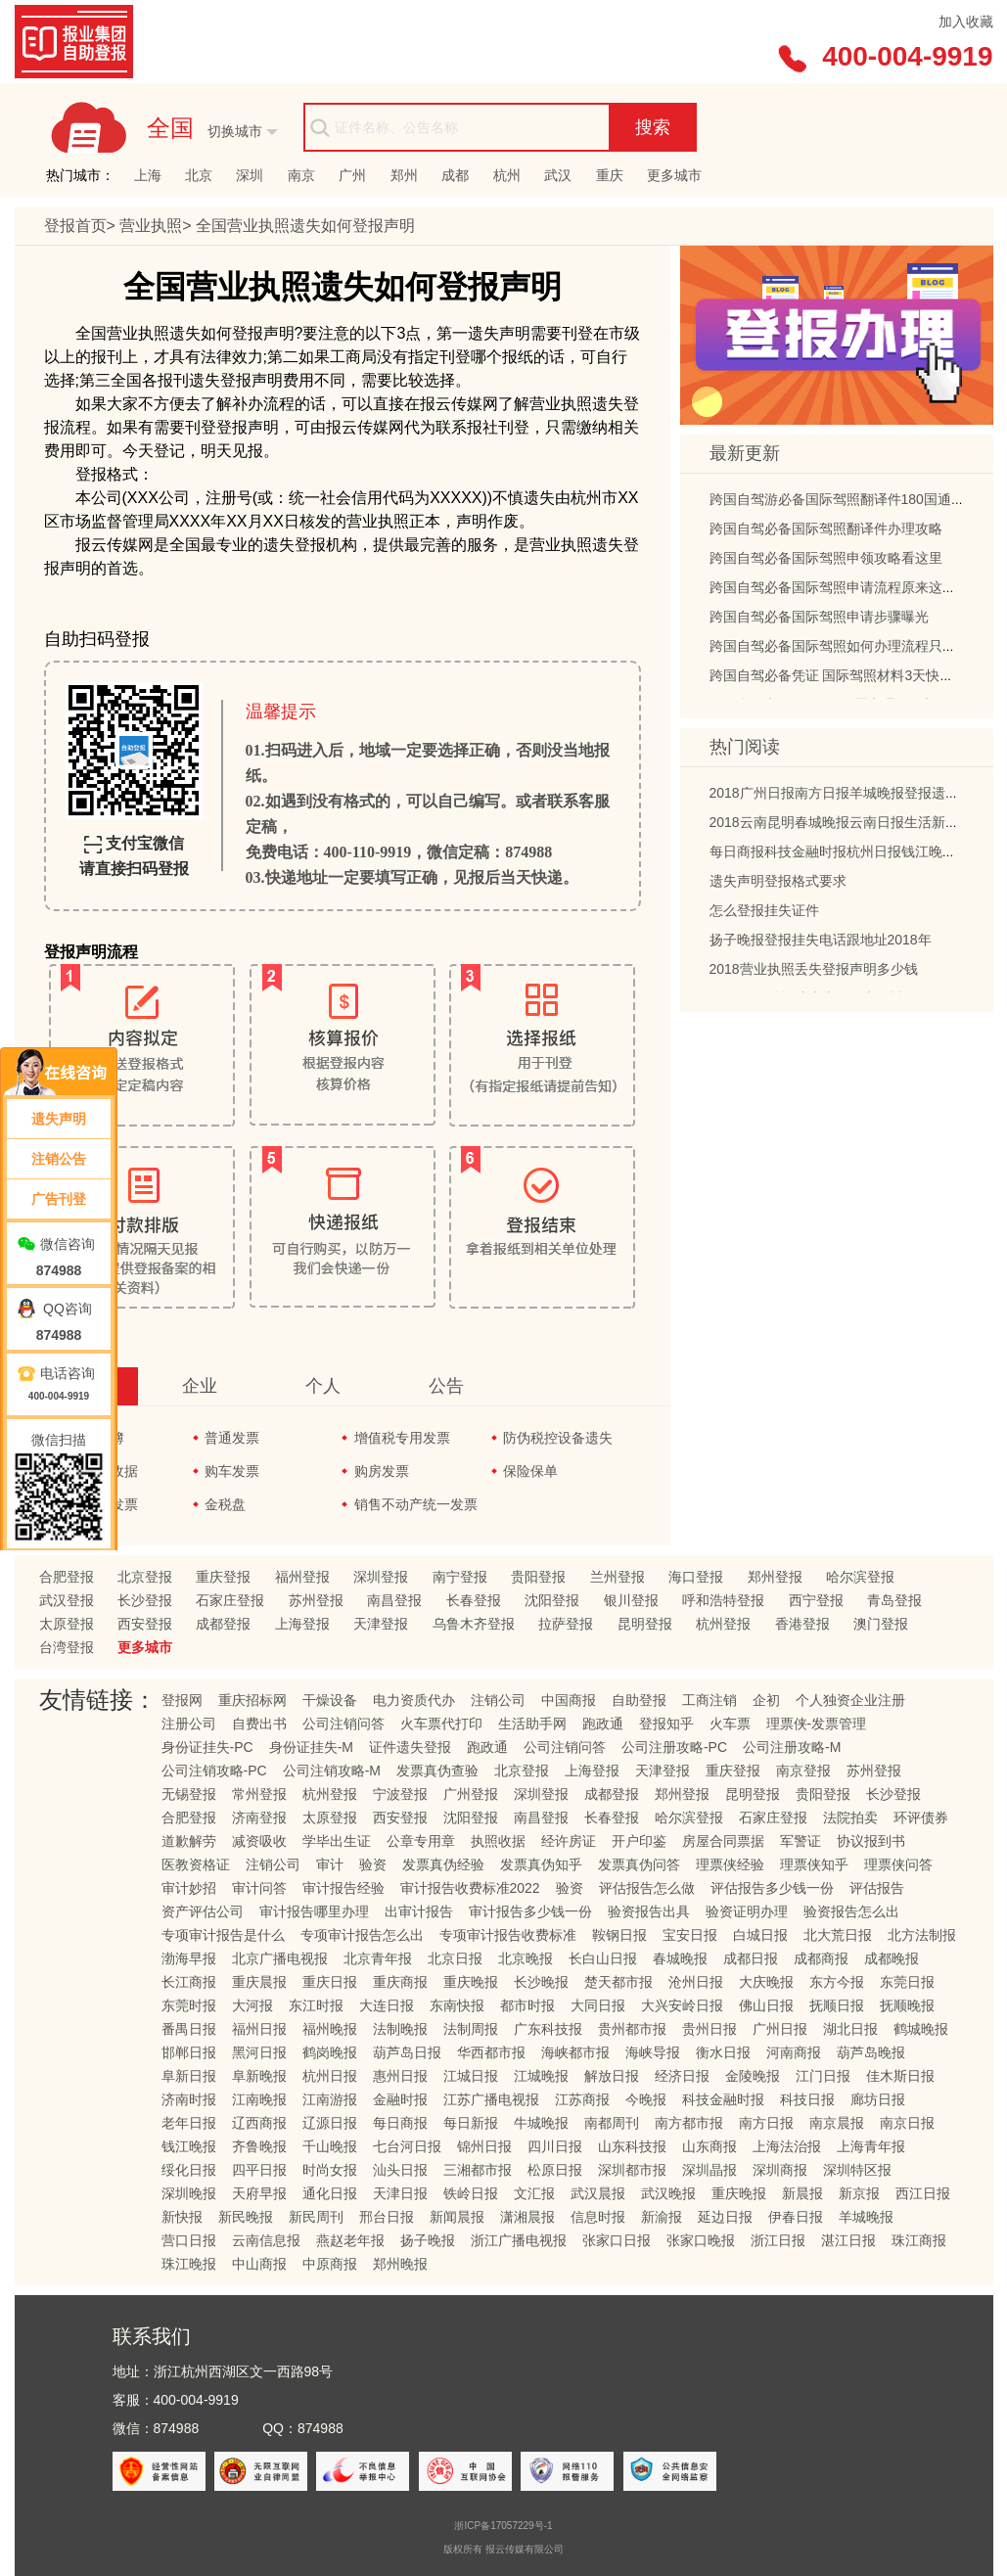 The width and height of the screenshot is (1007, 2576). What do you see at coordinates (507, 1935) in the screenshot?
I see `专项审计报告收费标准` at bounding box center [507, 1935].